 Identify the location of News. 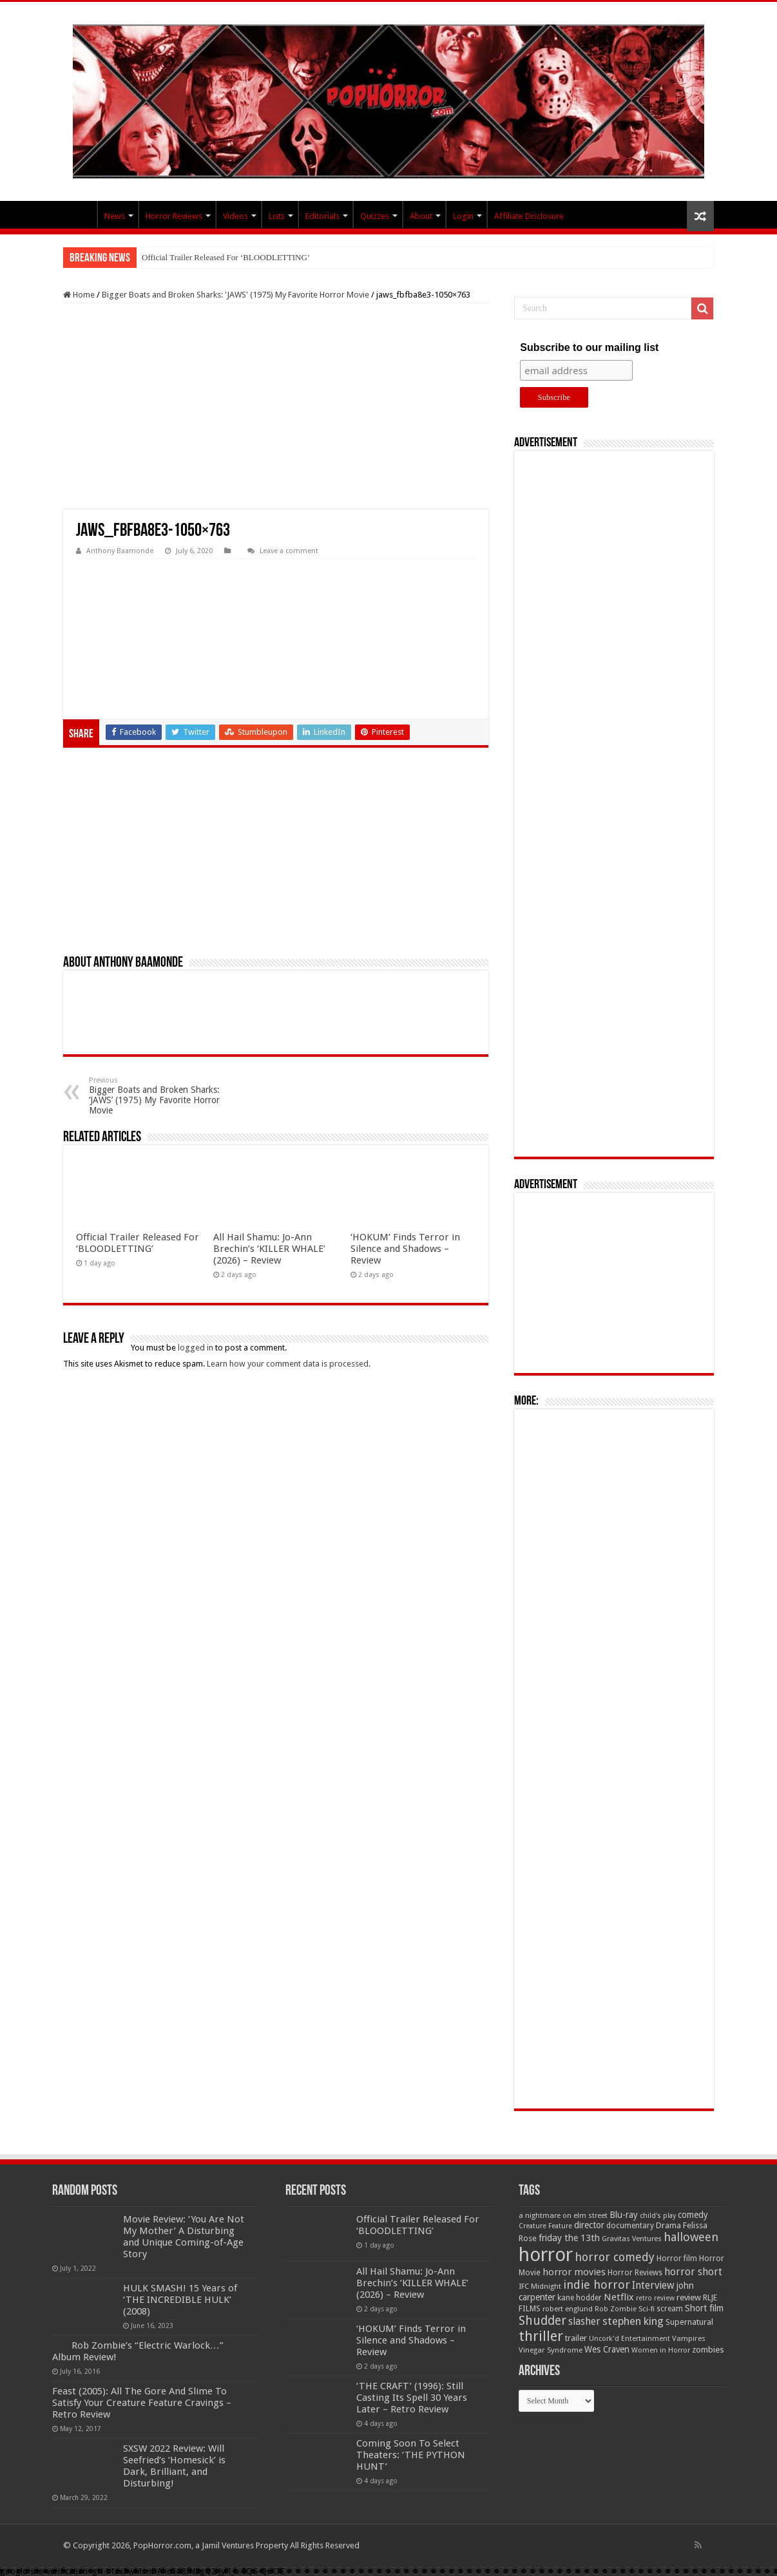
(114, 216).